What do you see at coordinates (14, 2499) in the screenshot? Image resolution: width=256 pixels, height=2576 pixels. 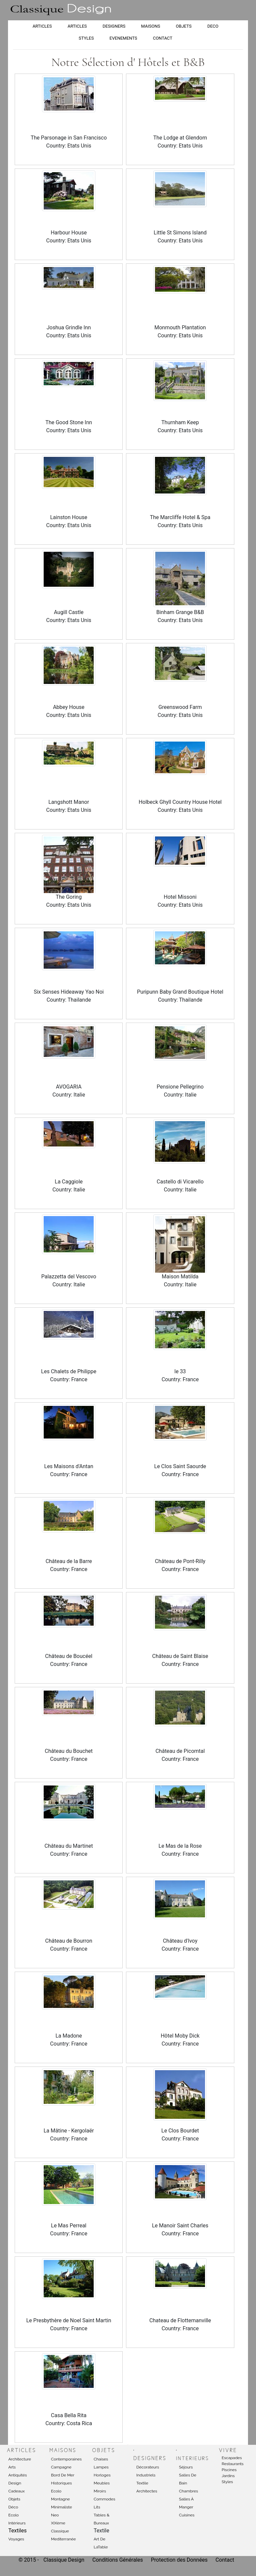 I see `Objets` at bounding box center [14, 2499].